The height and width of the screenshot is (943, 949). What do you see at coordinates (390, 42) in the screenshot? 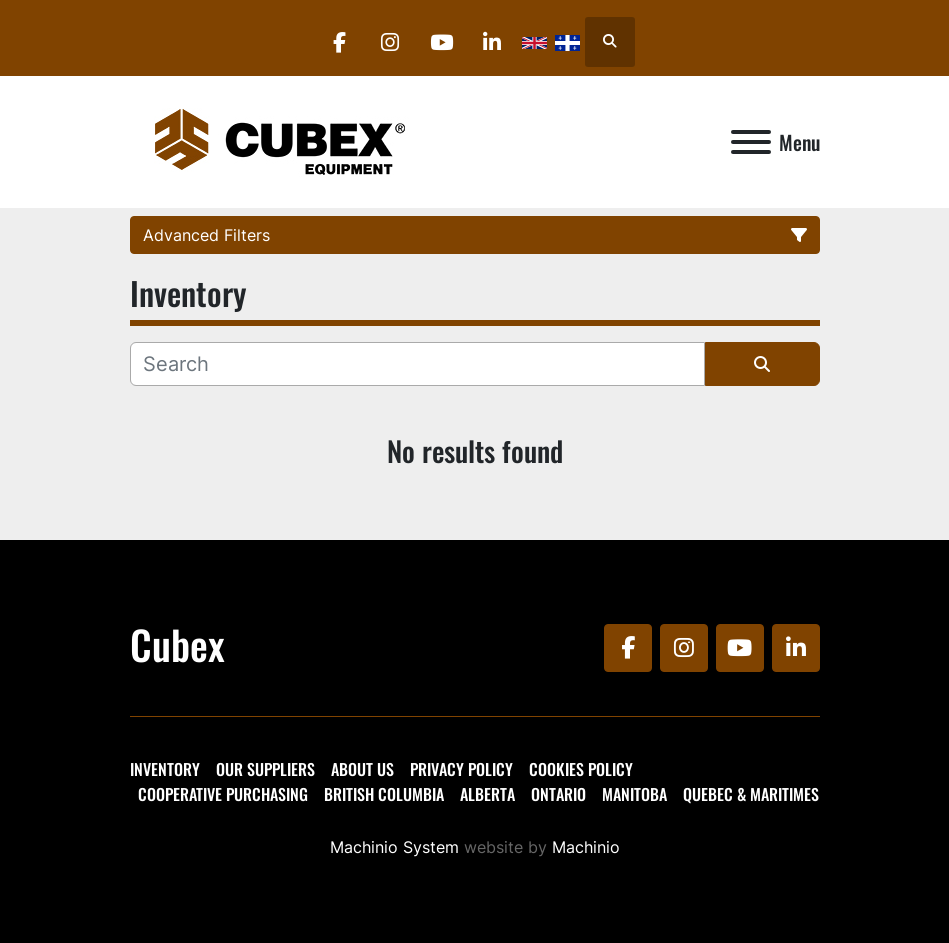
I see `[instagram]` at bounding box center [390, 42].